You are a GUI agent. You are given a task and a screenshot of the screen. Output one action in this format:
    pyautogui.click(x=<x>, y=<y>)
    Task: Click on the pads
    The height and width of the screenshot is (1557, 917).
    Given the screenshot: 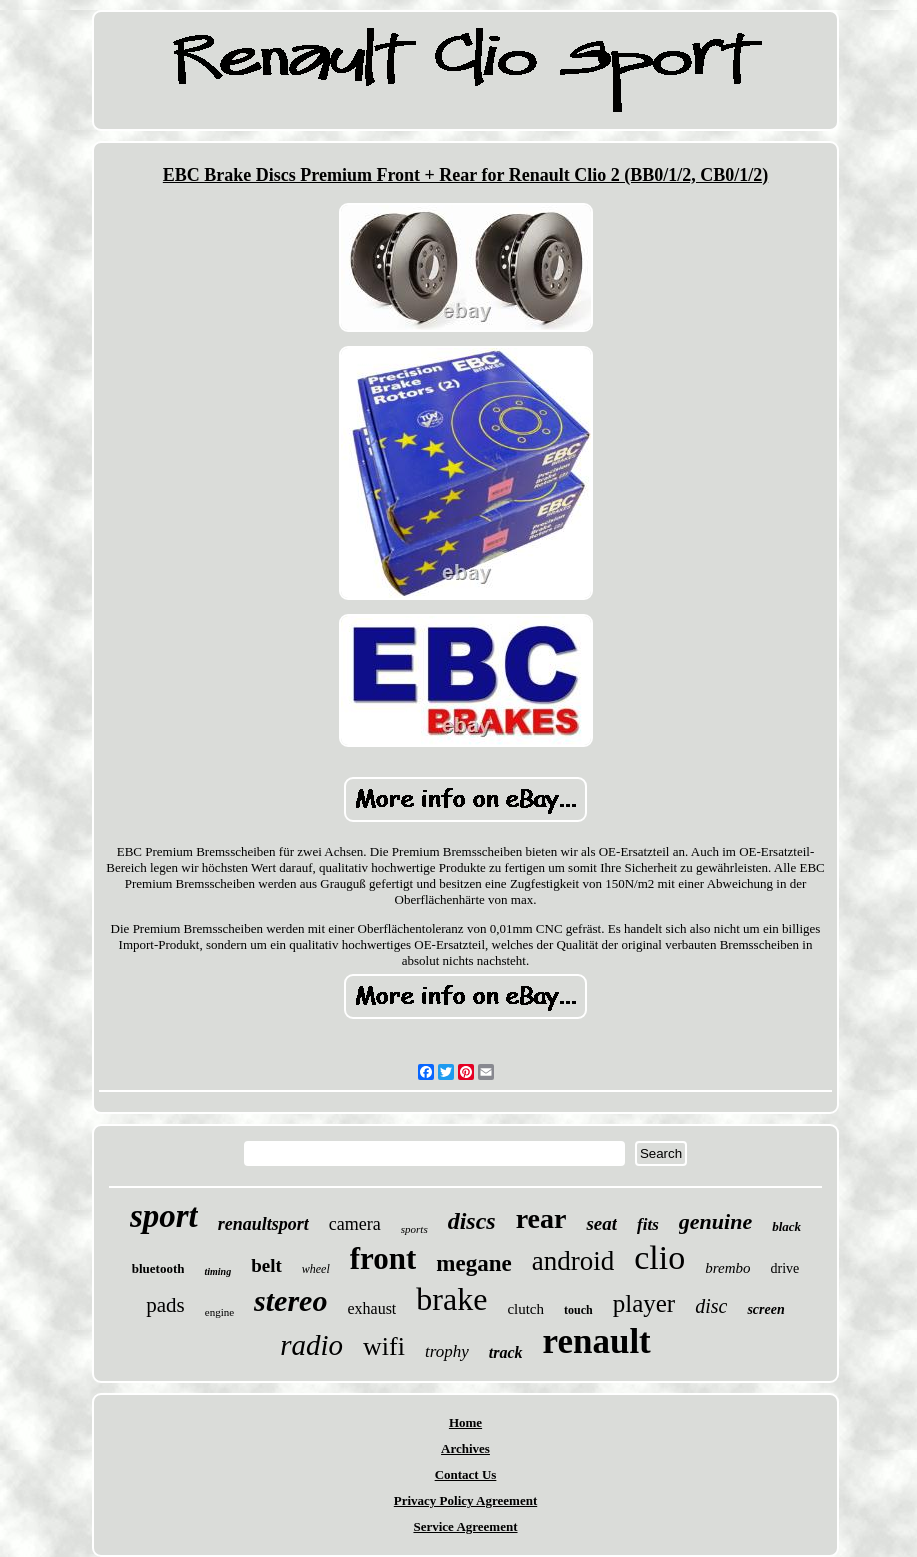 What is the action you would take?
    pyautogui.click(x=165, y=1305)
    